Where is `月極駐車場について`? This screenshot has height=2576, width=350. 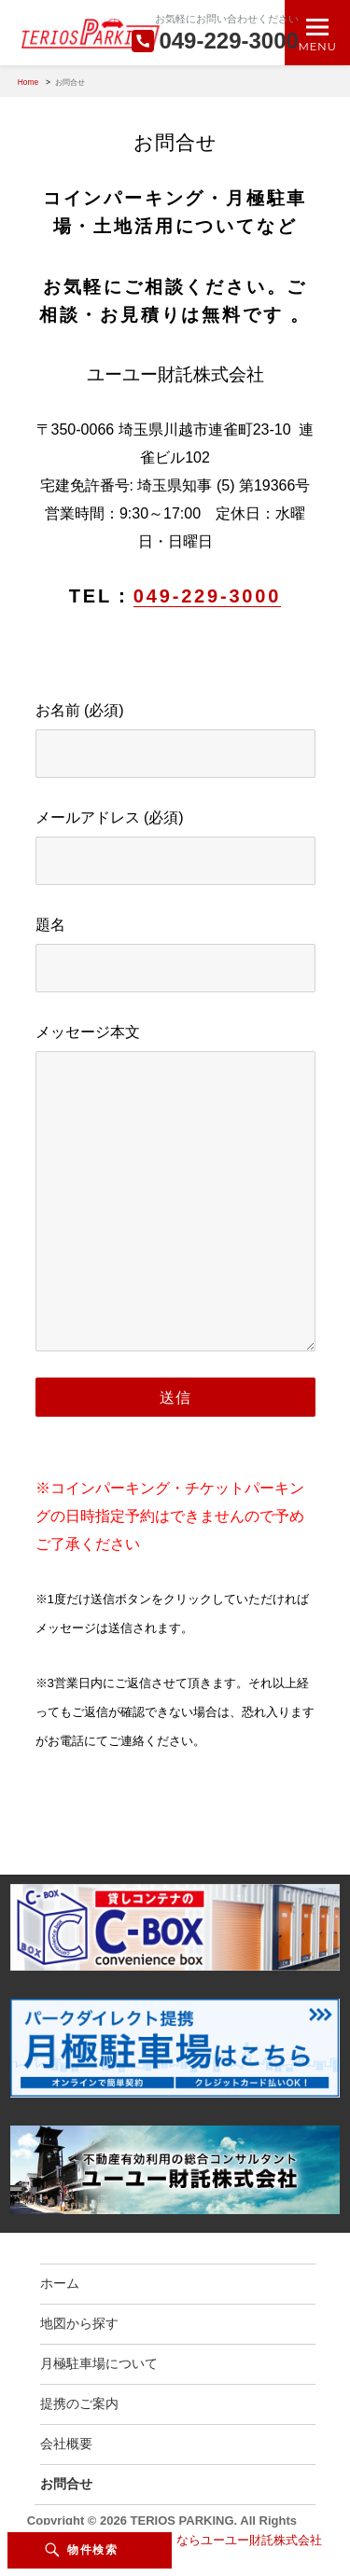 月極駐車場について is located at coordinates (99, 2363).